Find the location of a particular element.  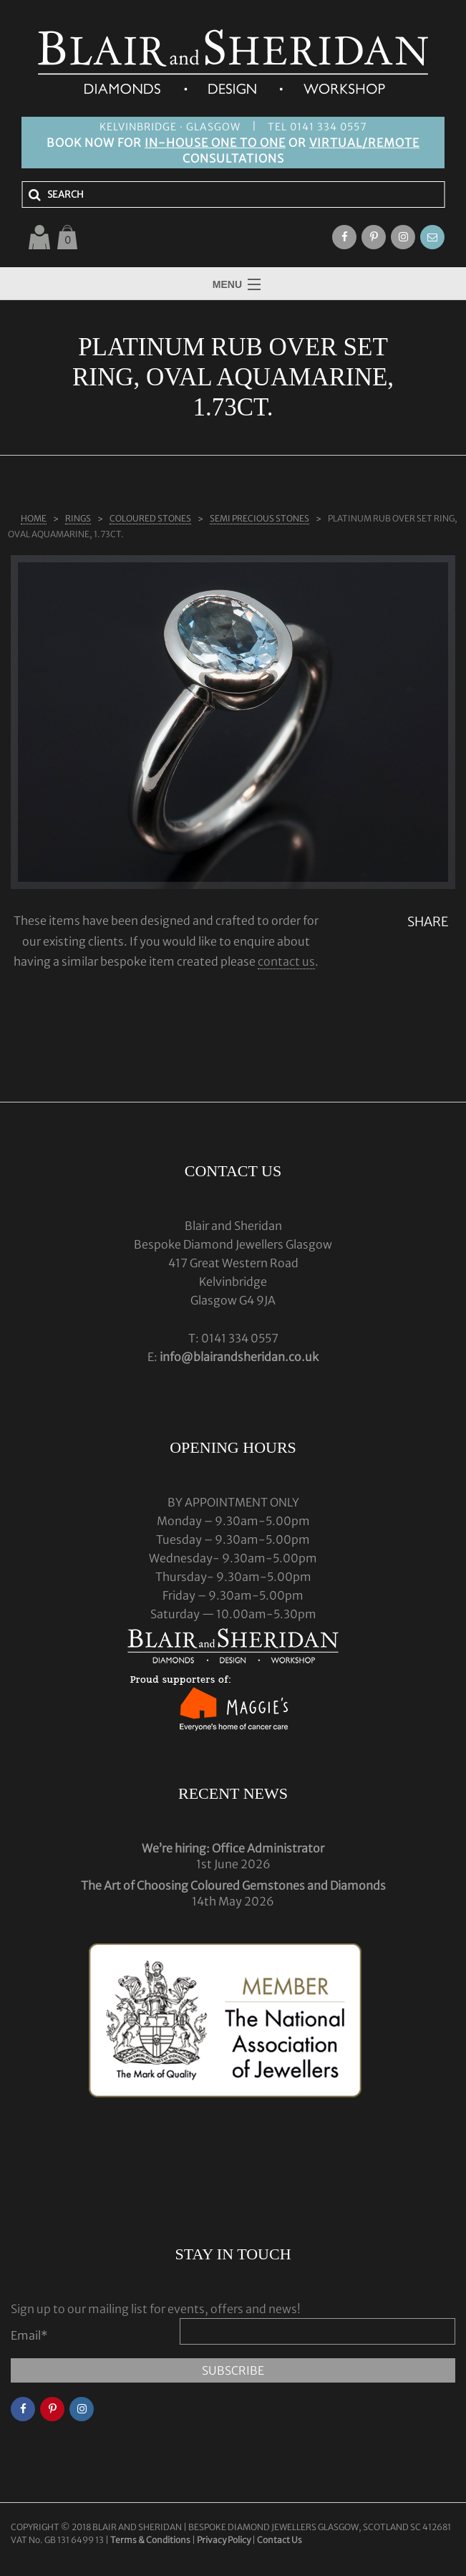

VIRTUAL/REMOTE is located at coordinates (364, 142).